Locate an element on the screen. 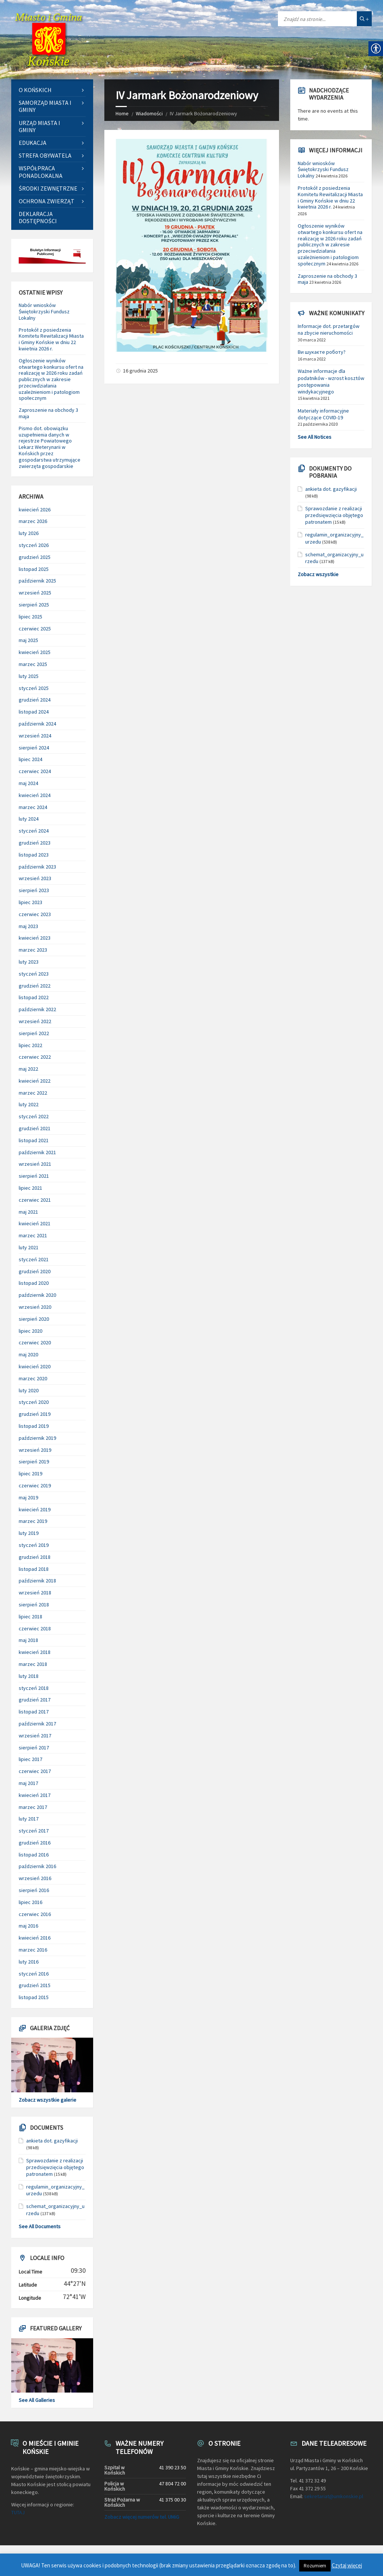  Sprawozdanie z realizacji przedsięwzięcia objętego patronatem [link] is located at coordinates (55, 2167).